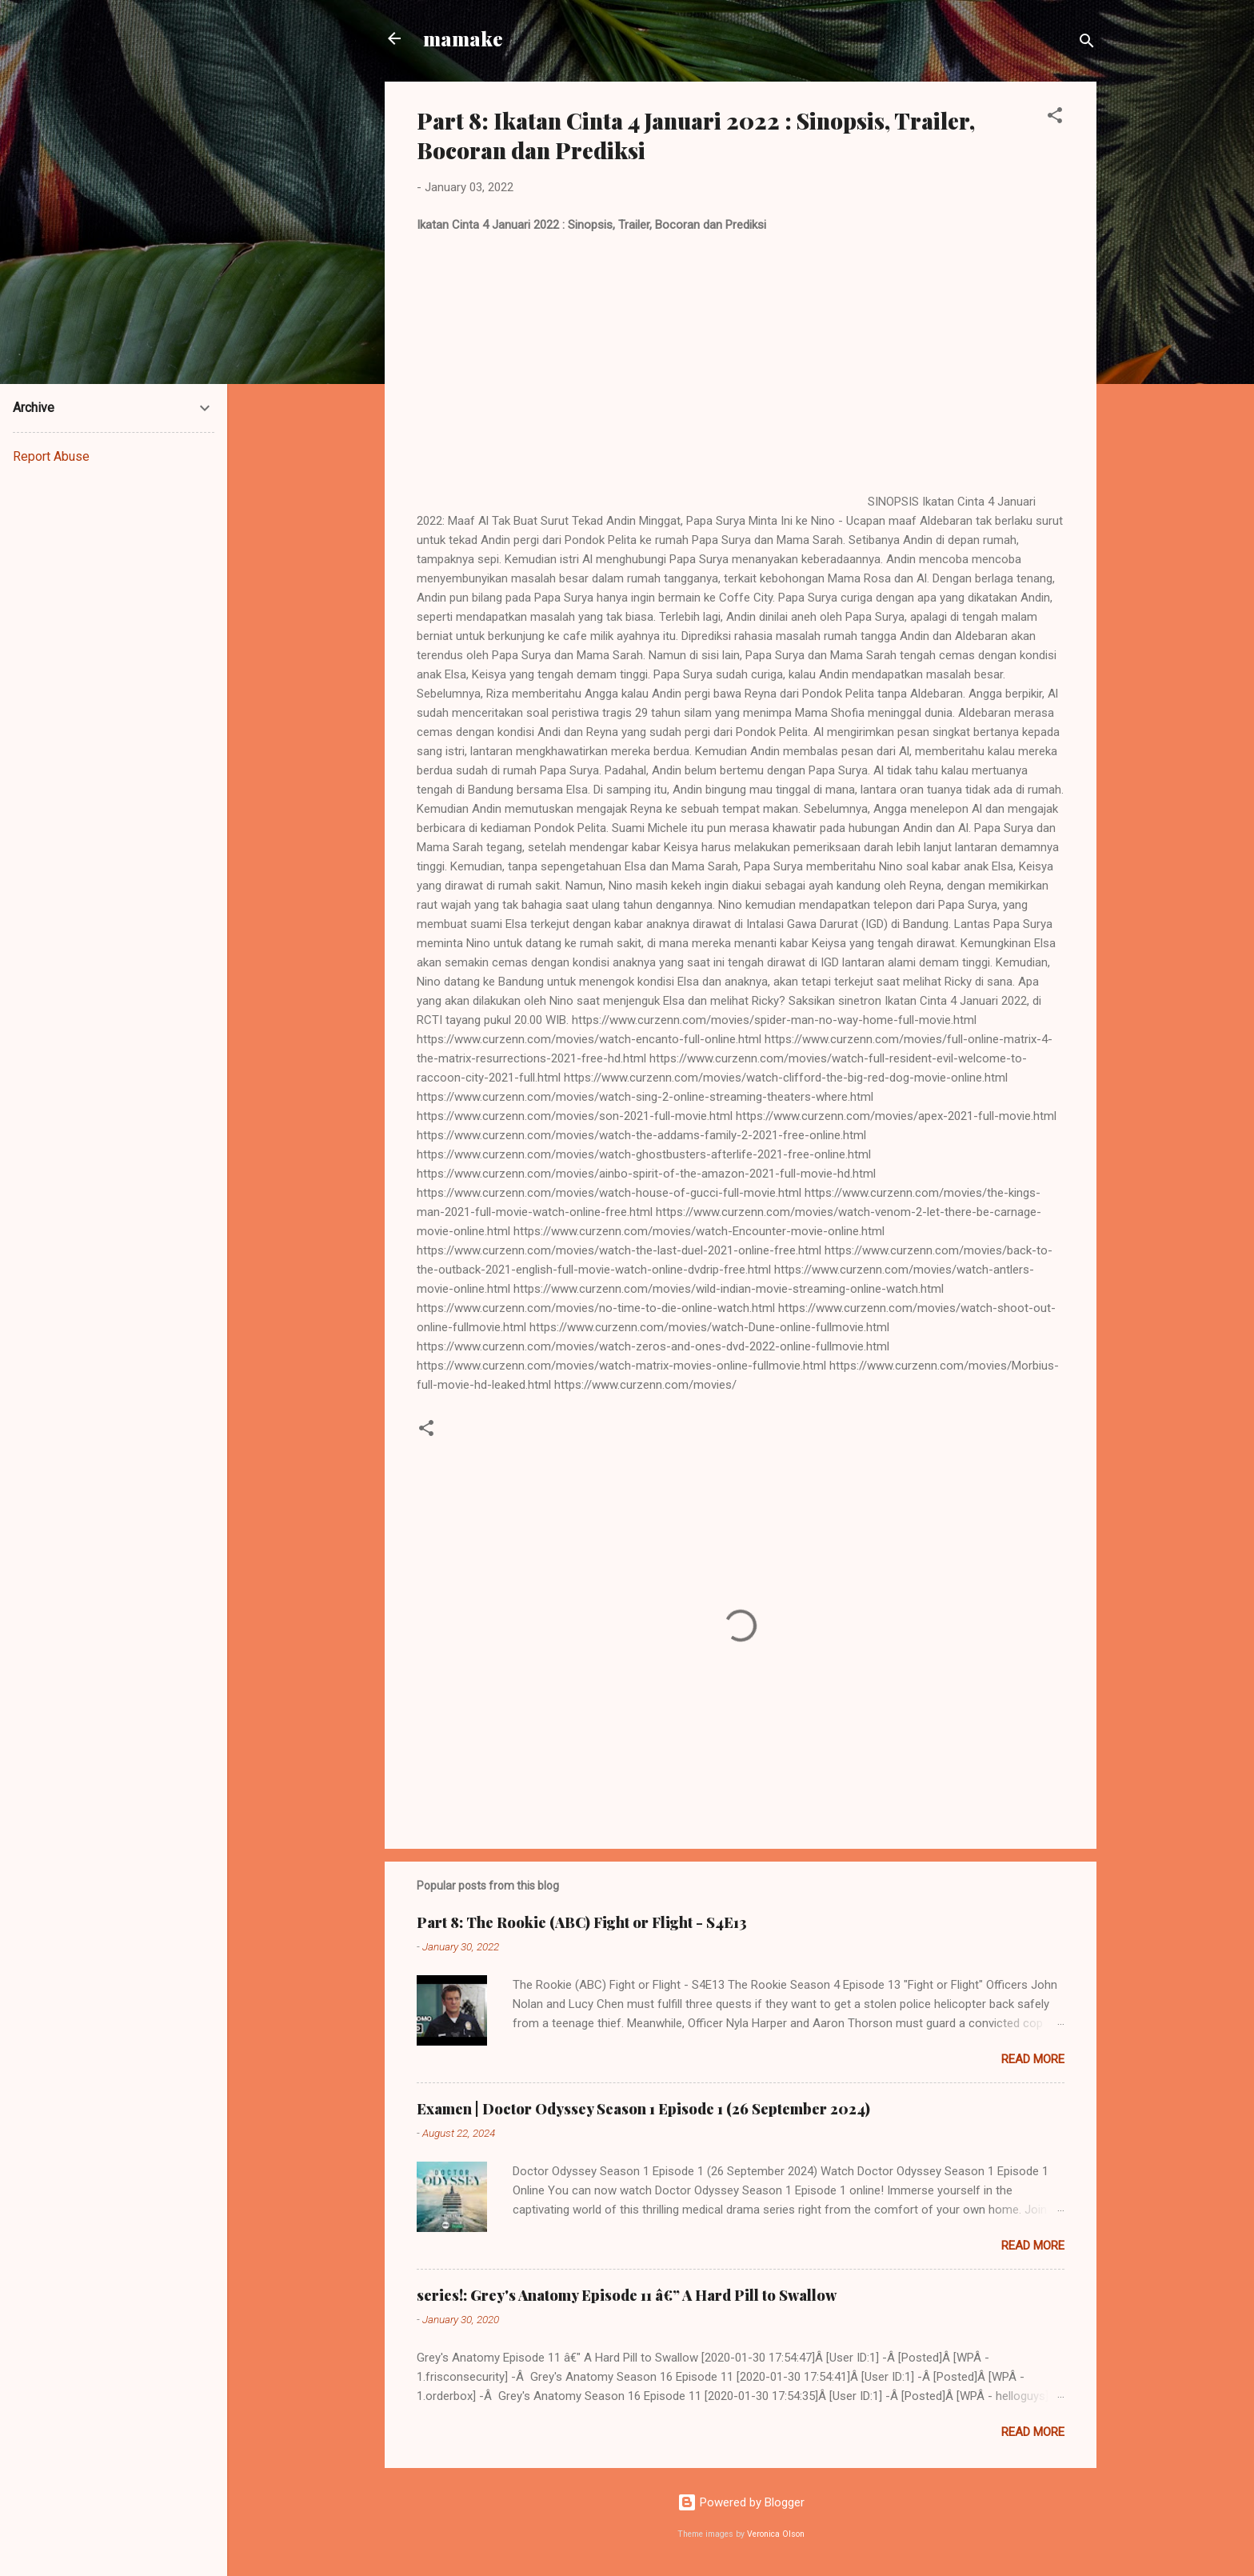 This screenshot has height=2576, width=1254. I want to click on Examen | Doctor Odyssey Season 1 Episode 1 (26 September 2024), so click(643, 2108).